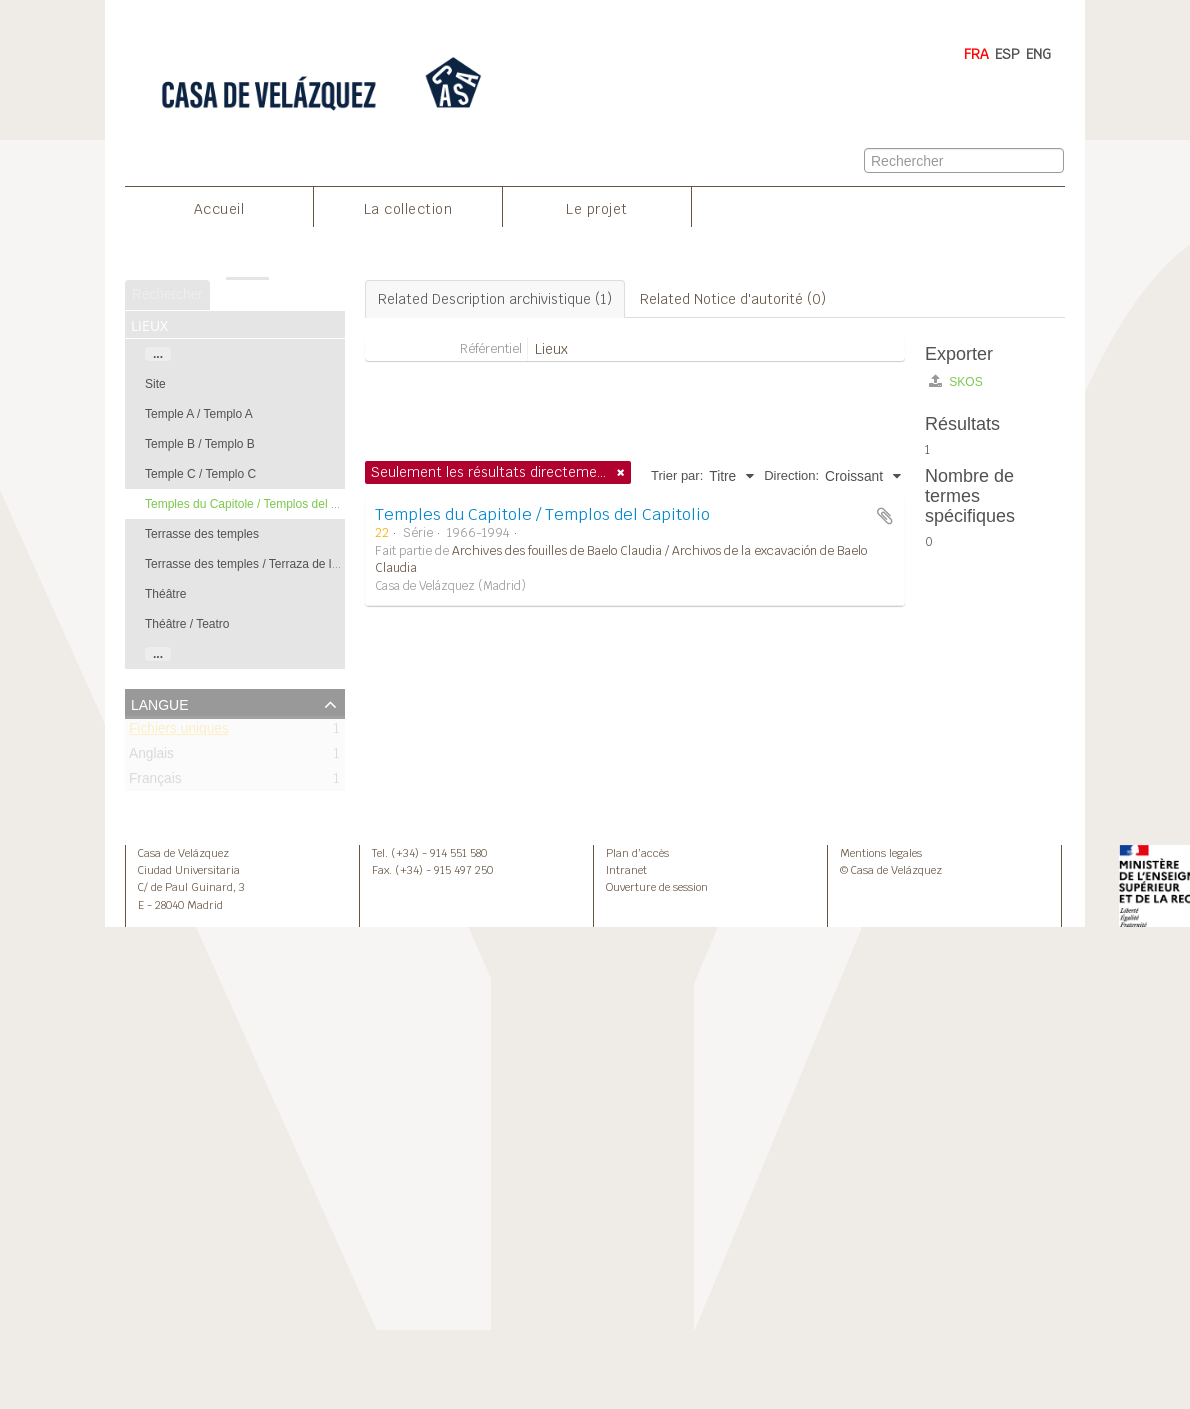  Describe the element at coordinates (202, 534) in the screenshot. I see `Terrasse des temples` at that location.